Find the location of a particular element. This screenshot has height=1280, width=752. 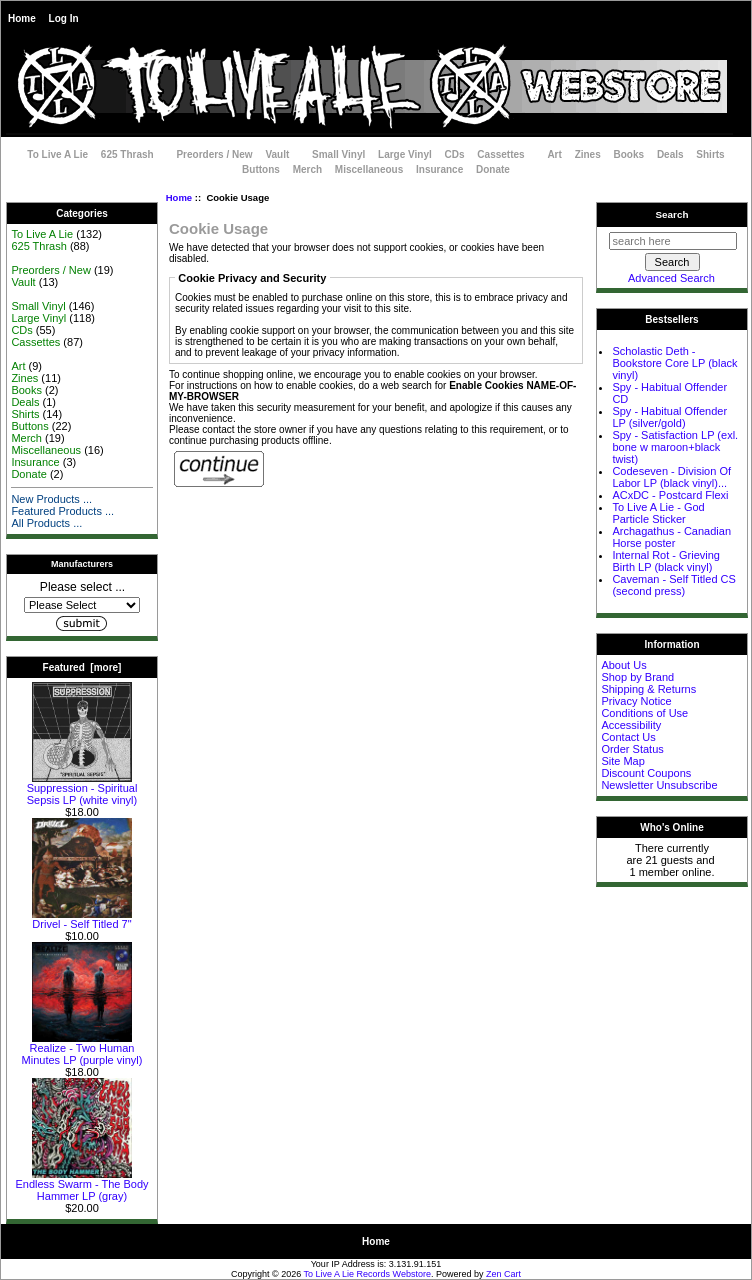

Insurance is located at coordinates (439, 169).